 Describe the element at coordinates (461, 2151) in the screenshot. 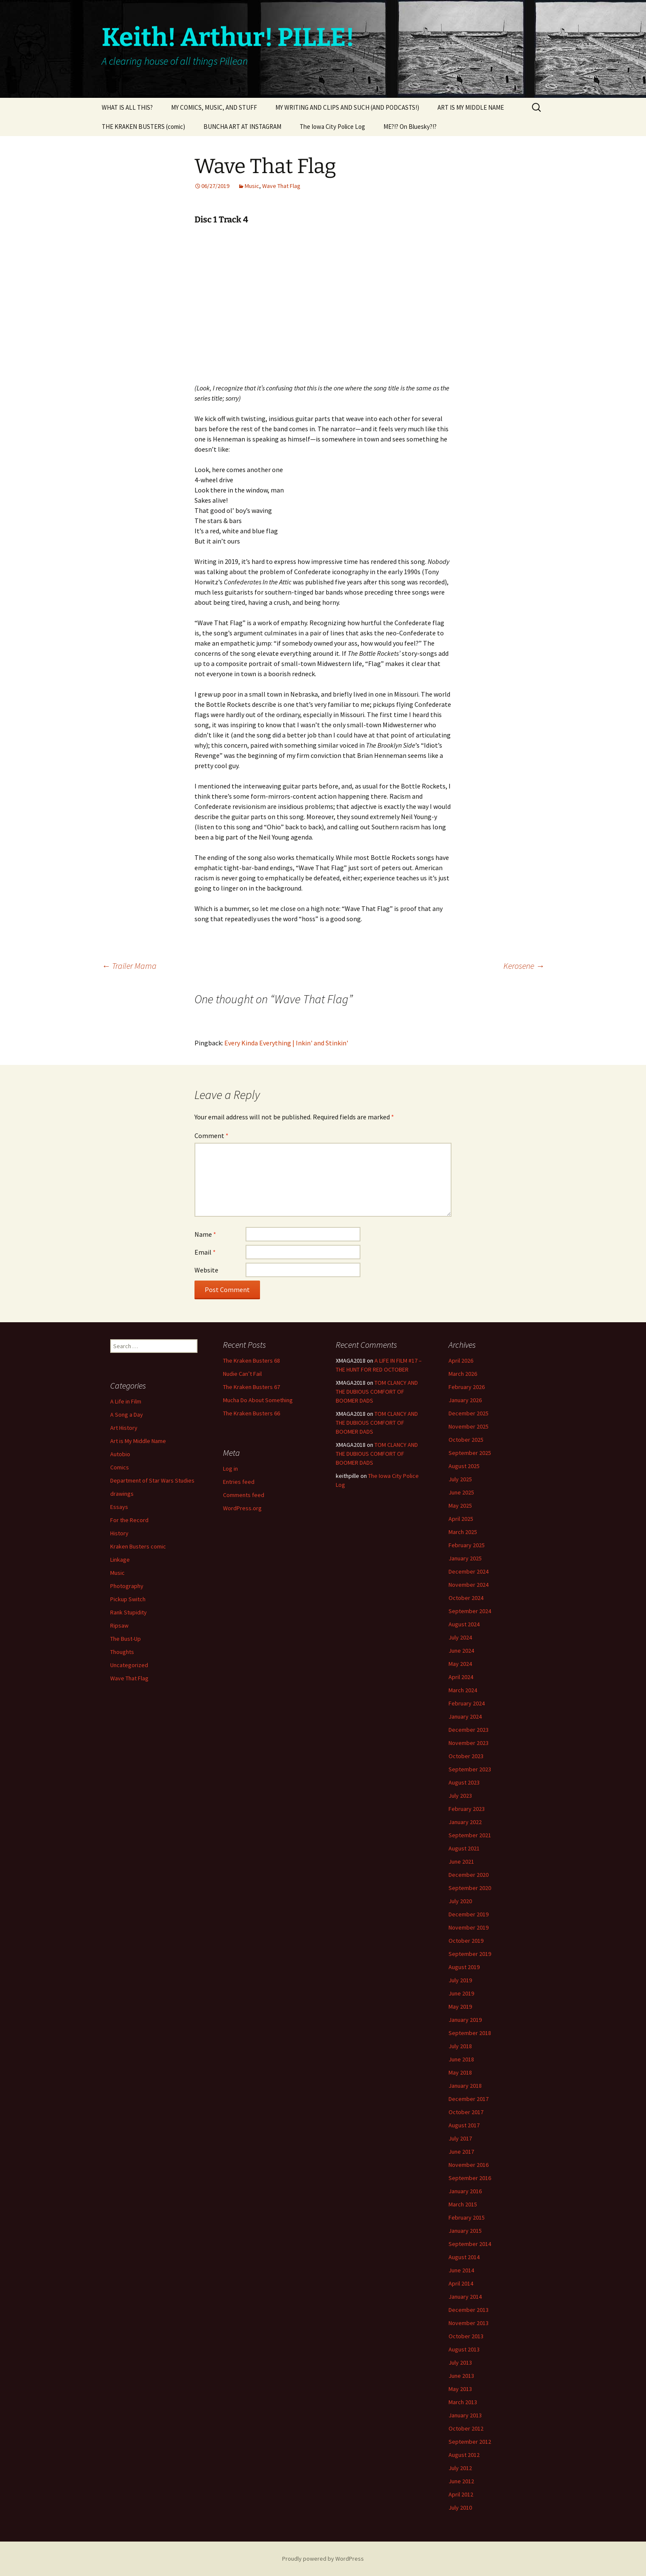

I see `June 2017` at that location.